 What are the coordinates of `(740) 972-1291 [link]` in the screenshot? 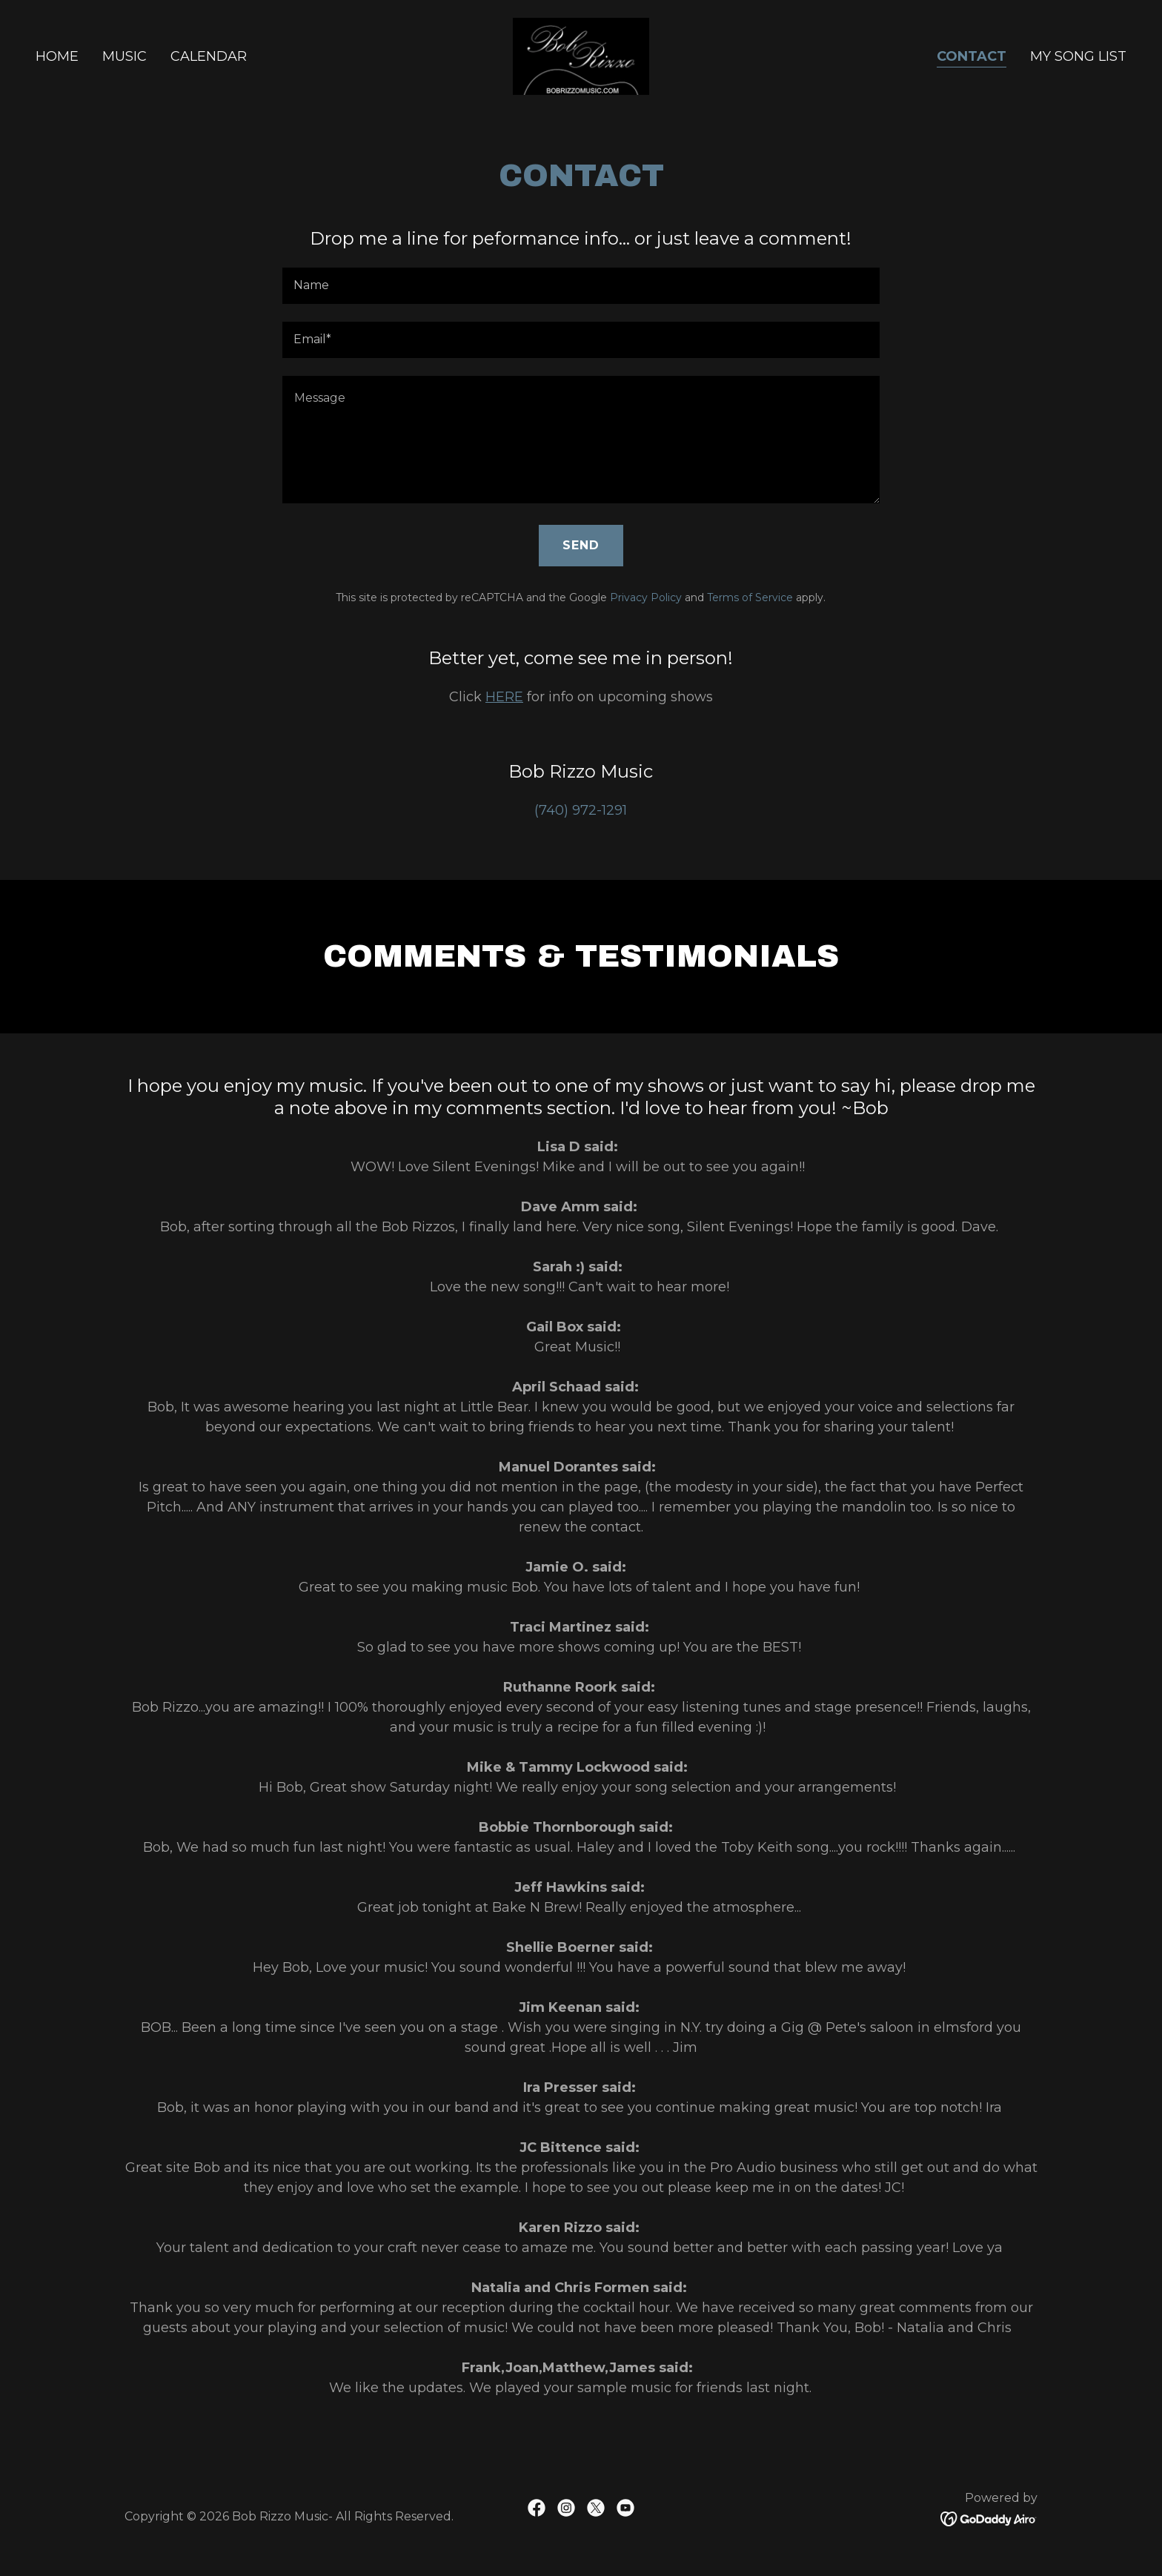 It's located at (580, 810).